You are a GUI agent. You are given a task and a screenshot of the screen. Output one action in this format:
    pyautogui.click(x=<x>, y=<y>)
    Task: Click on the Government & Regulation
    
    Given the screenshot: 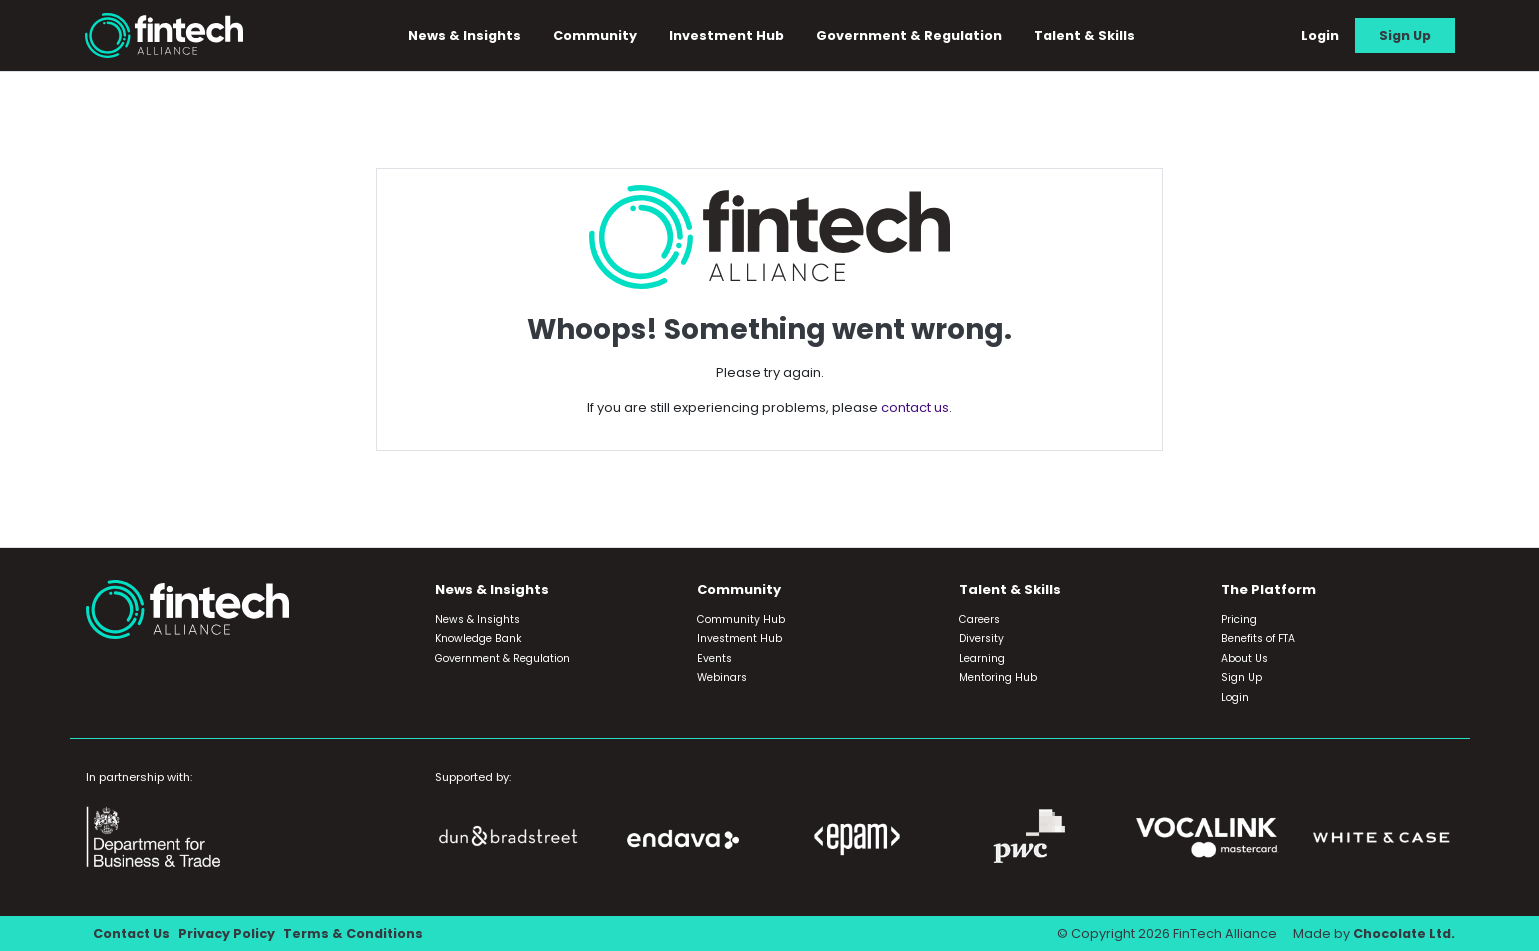 What is the action you would take?
    pyautogui.click(x=910, y=35)
    